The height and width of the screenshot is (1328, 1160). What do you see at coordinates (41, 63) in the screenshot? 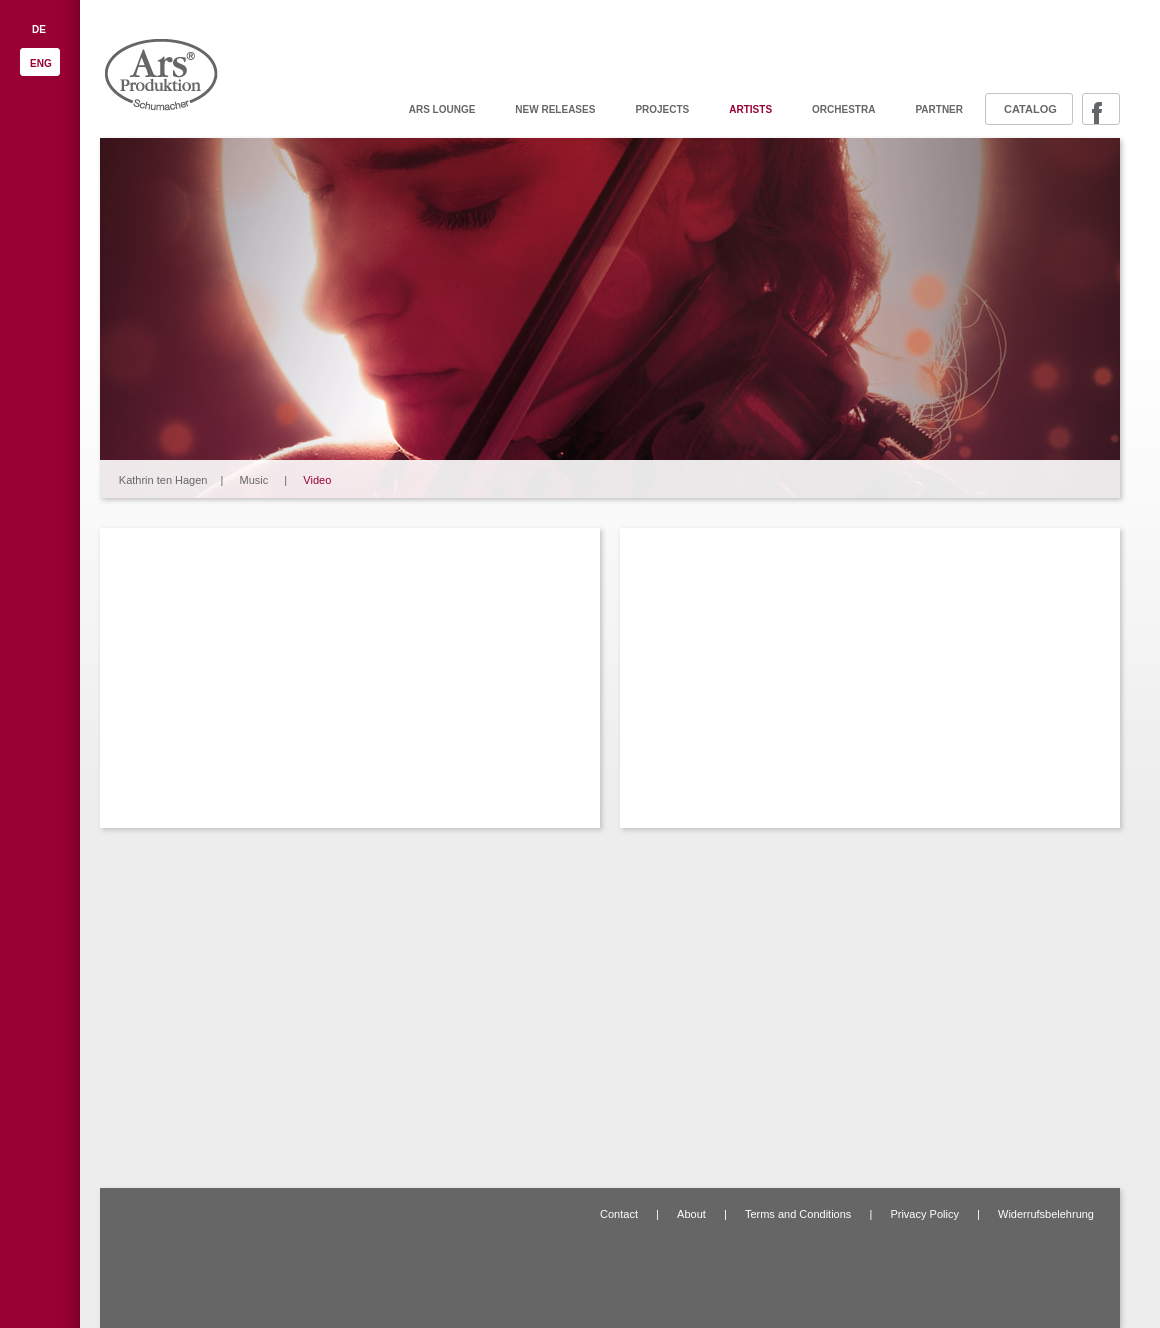
I see `ENG` at bounding box center [41, 63].